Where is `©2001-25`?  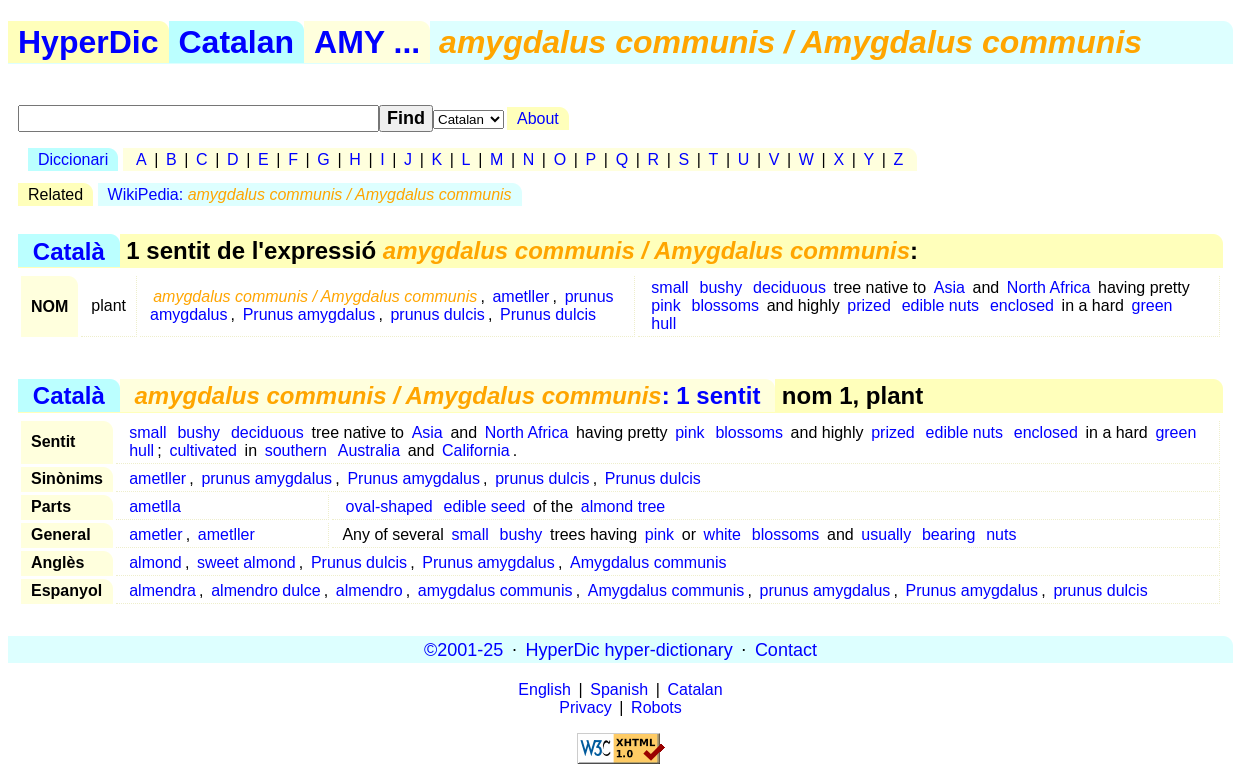
©2001-25 is located at coordinates (463, 649).